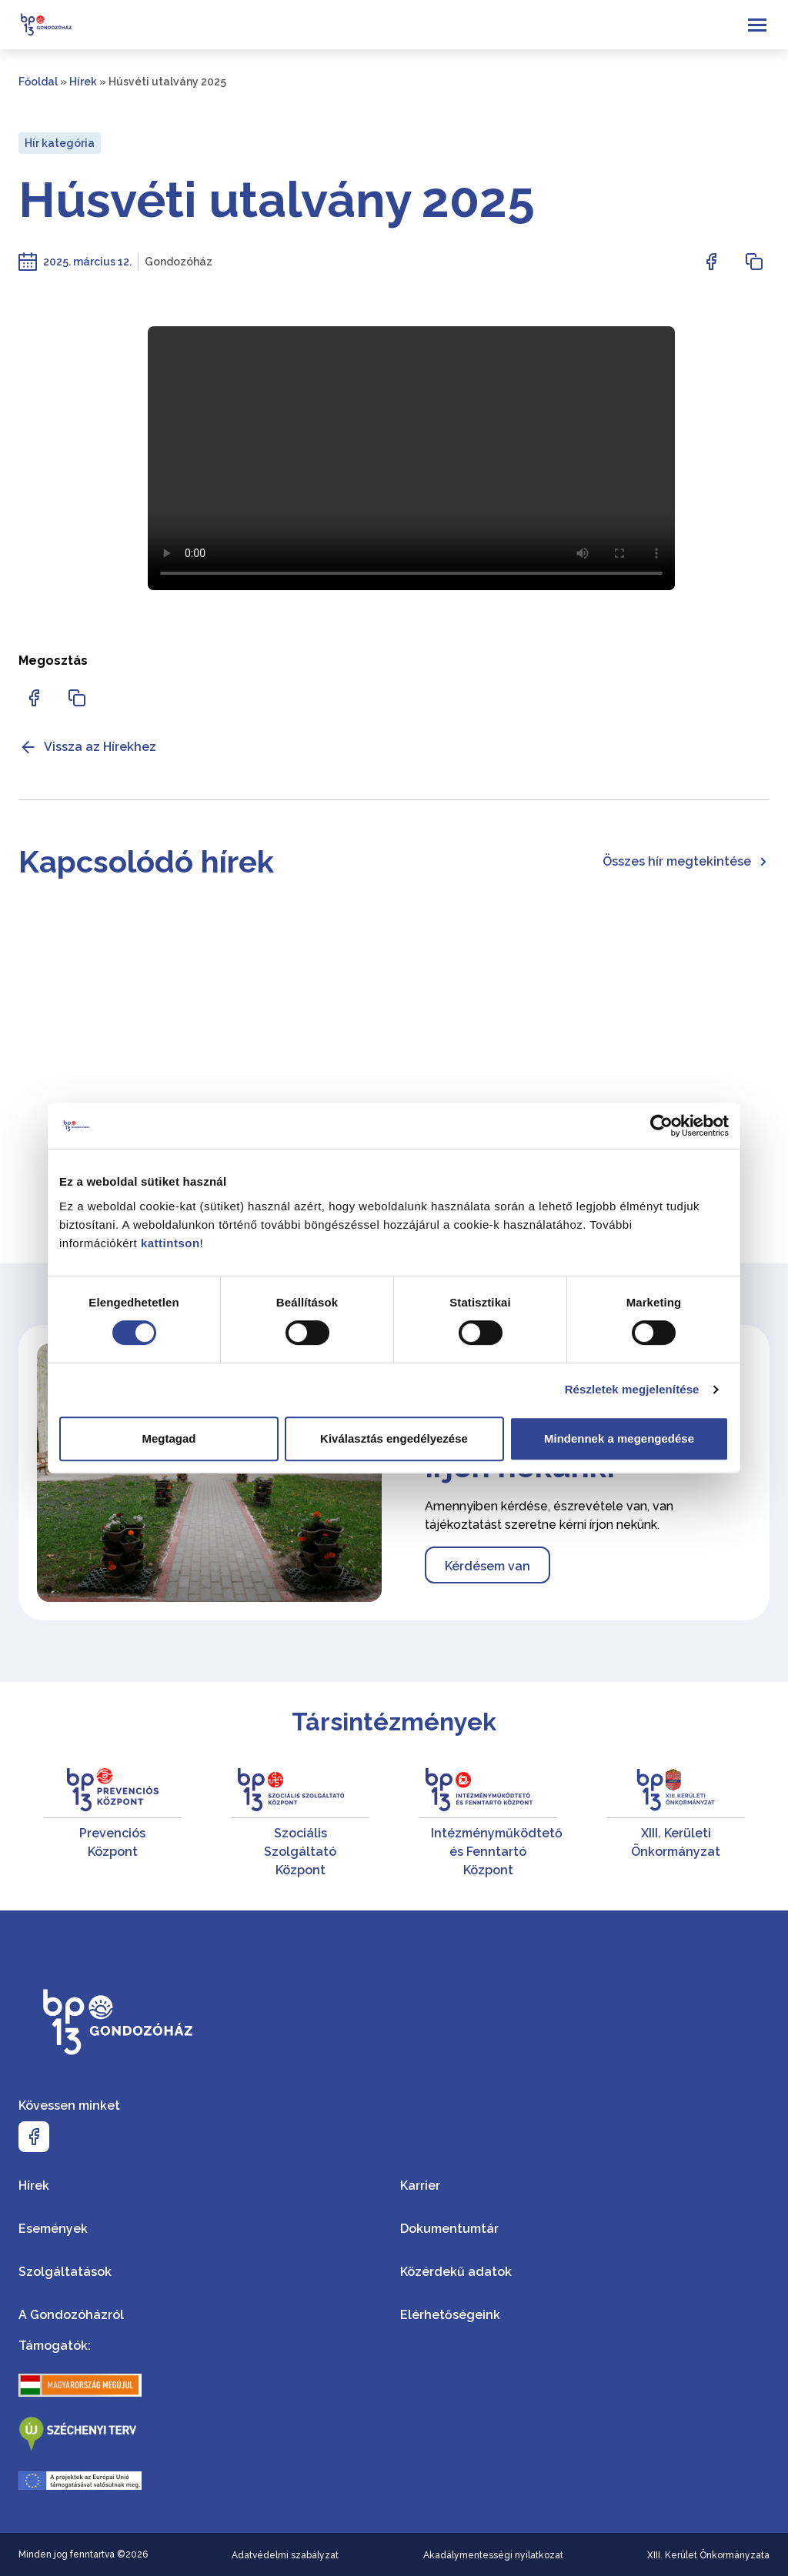 Image resolution: width=788 pixels, height=2576 pixels. What do you see at coordinates (71, 2314) in the screenshot?
I see `A Gondozóházról` at bounding box center [71, 2314].